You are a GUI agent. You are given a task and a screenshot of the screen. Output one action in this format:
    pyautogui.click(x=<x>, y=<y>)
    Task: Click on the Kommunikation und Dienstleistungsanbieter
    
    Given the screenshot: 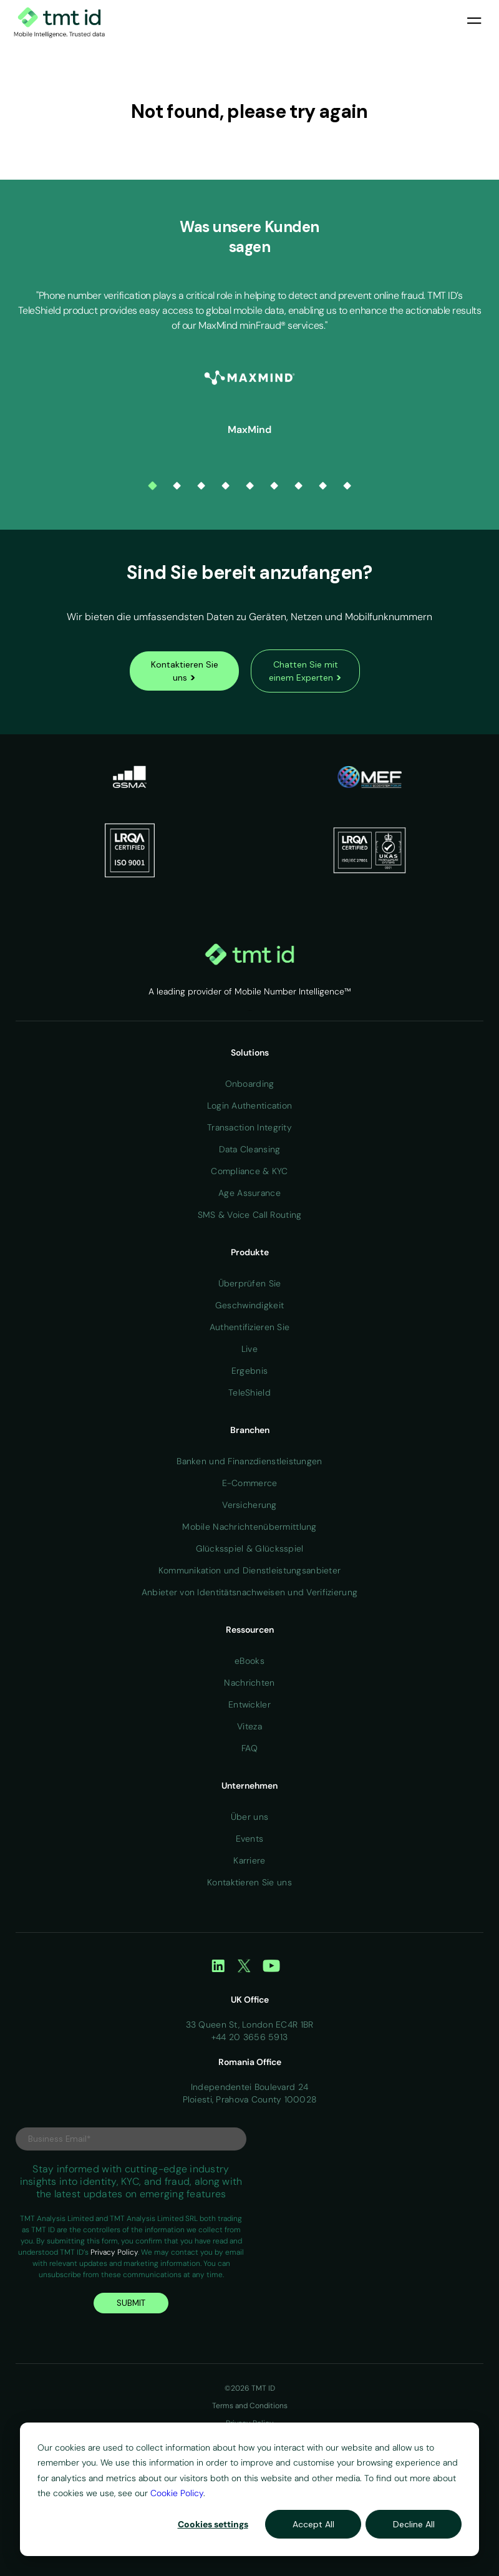 What is the action you would take?
    pyautogui.click(x=249, y=1570)
    